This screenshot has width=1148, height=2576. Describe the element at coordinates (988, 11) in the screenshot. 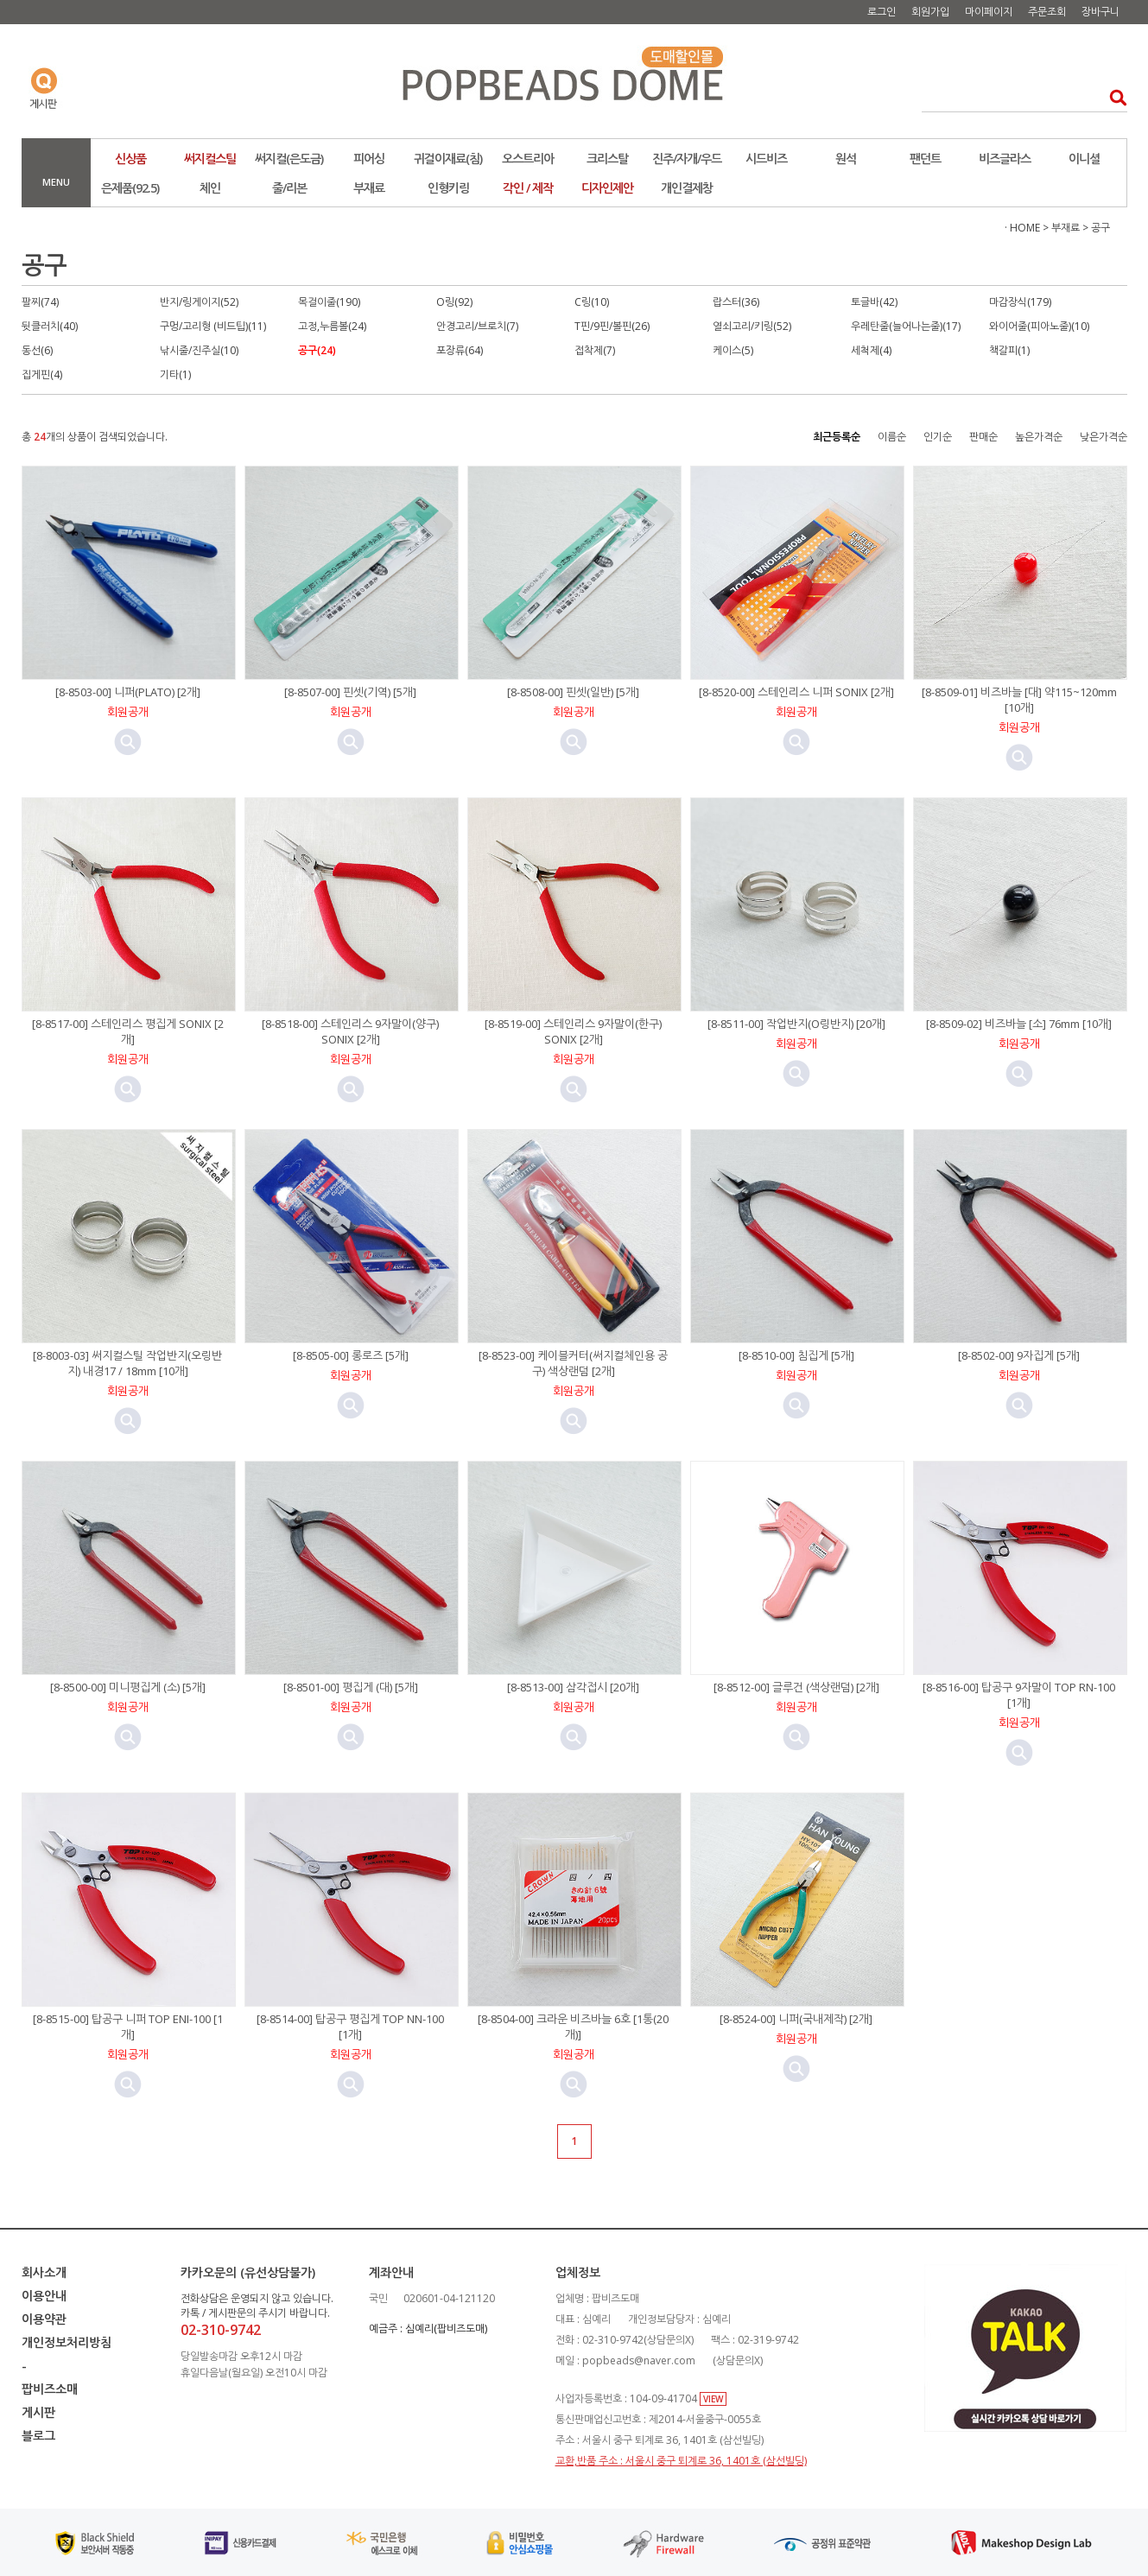

I see `마이페이지` at that location.